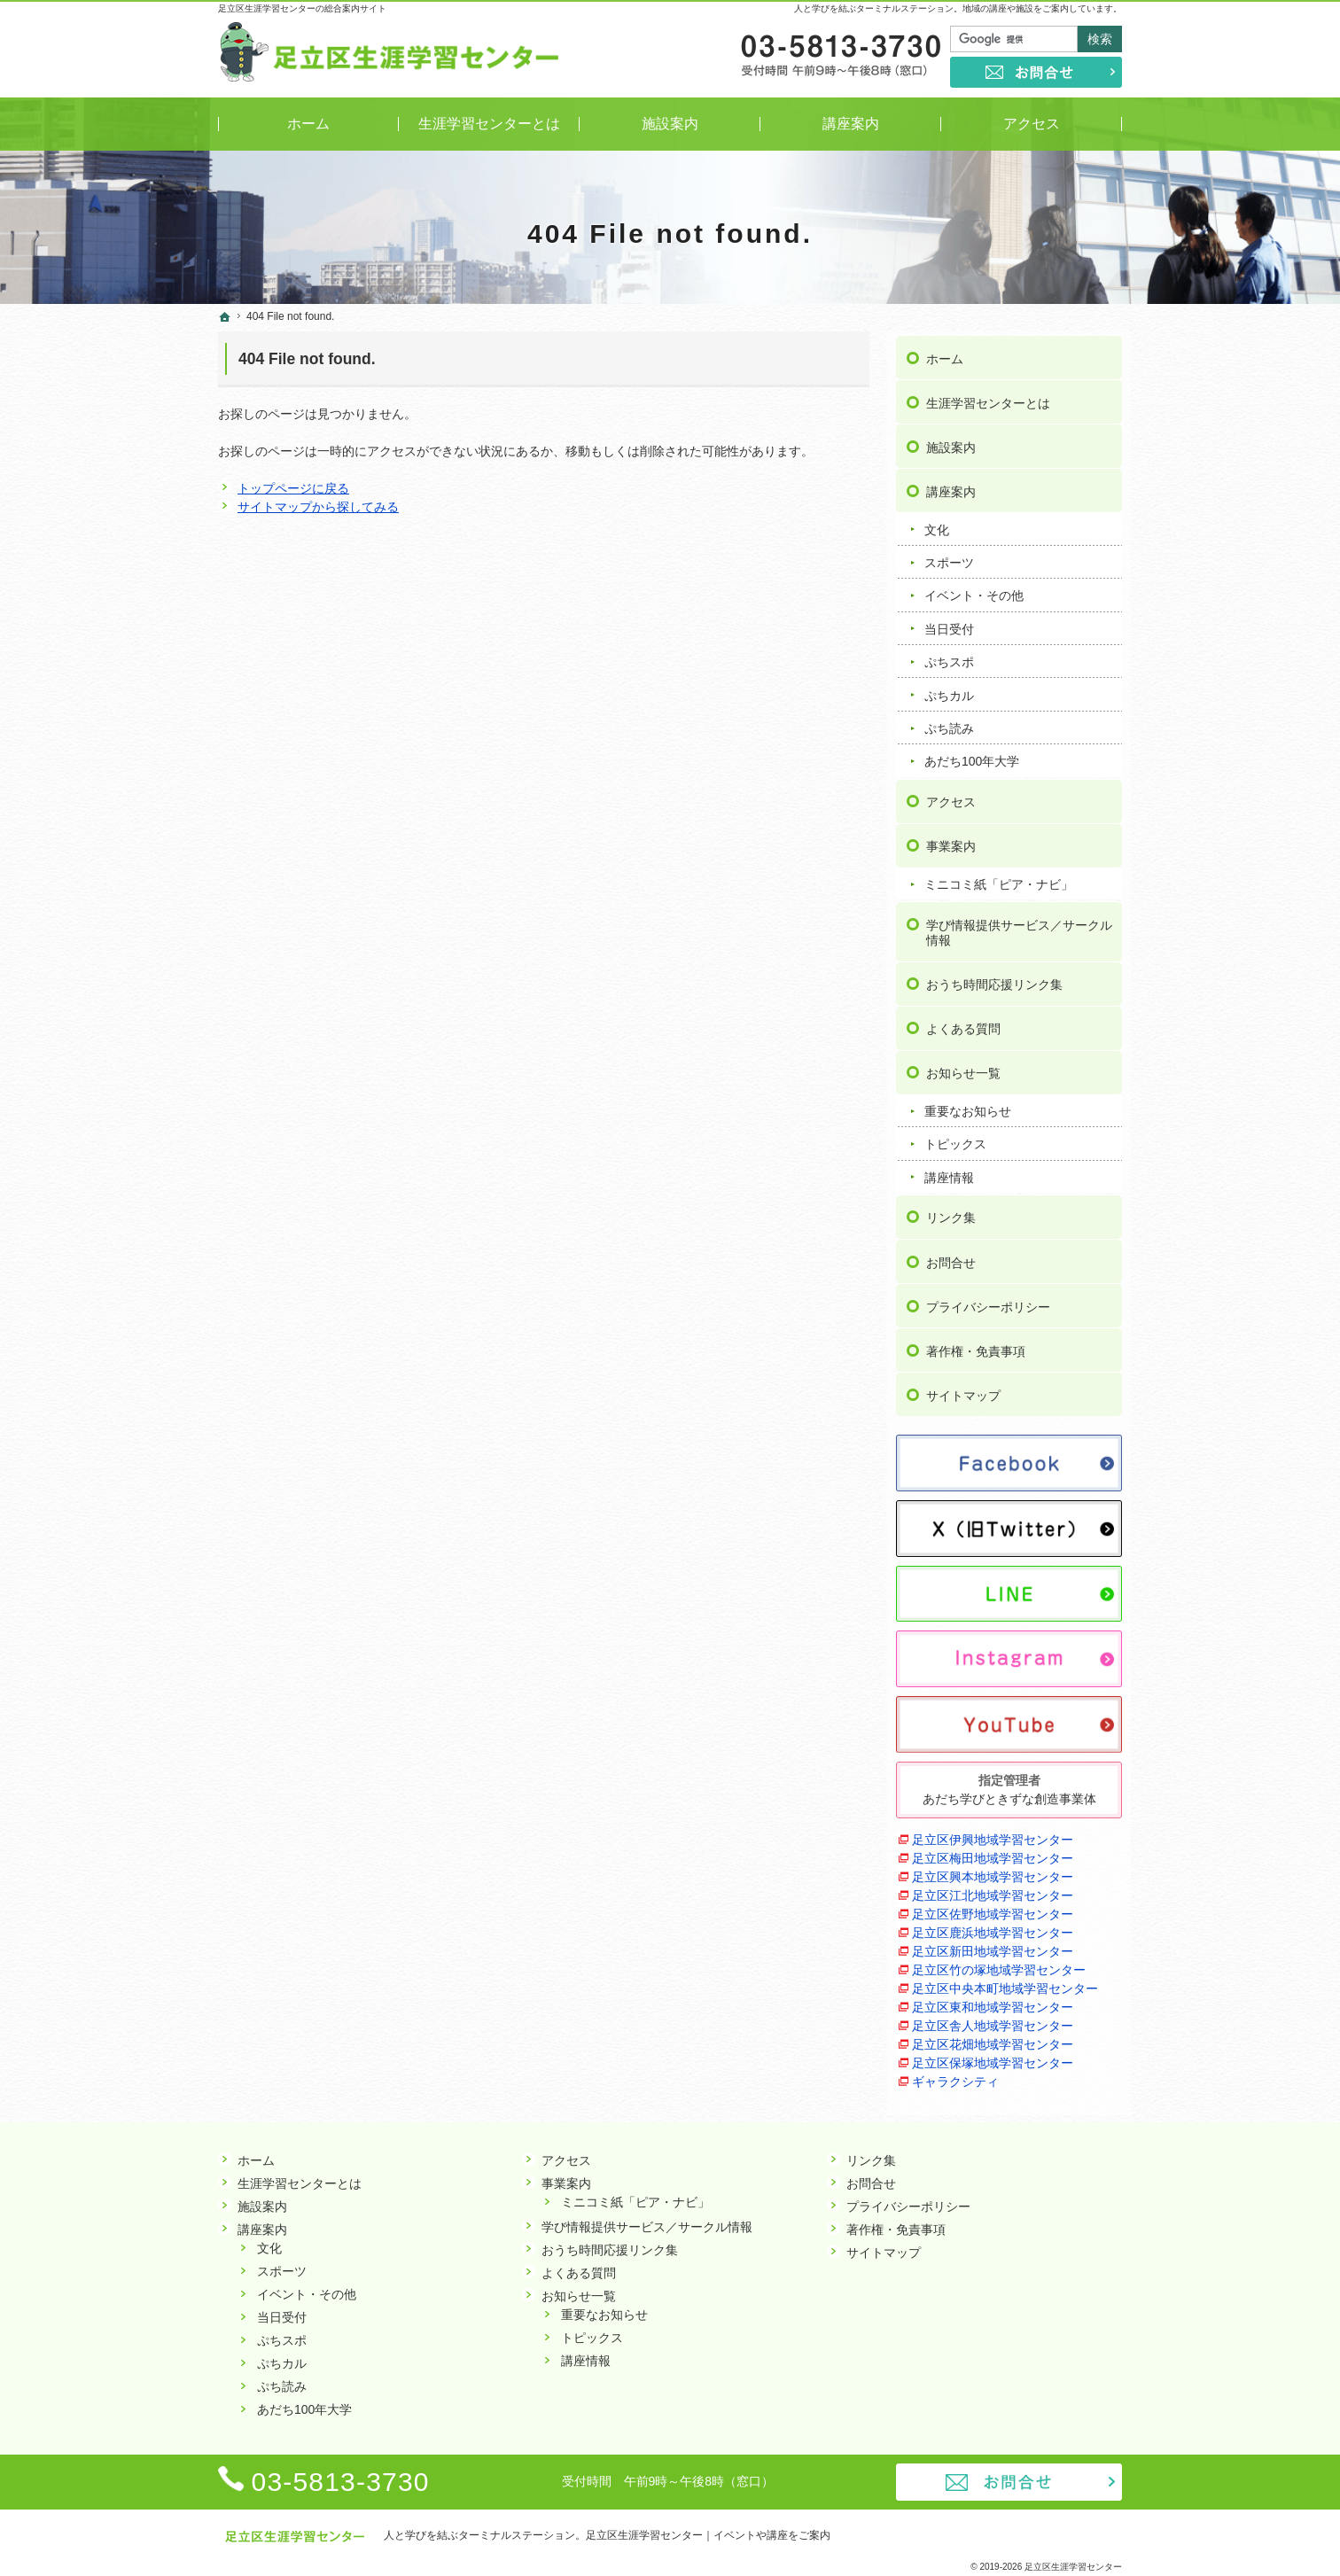 This screenshot has height=2576, width=1340. Describe the element at coordinates (998, 879) in the screenshot. I see `ミニコミ紙「ピア・ナビ」` at that location.